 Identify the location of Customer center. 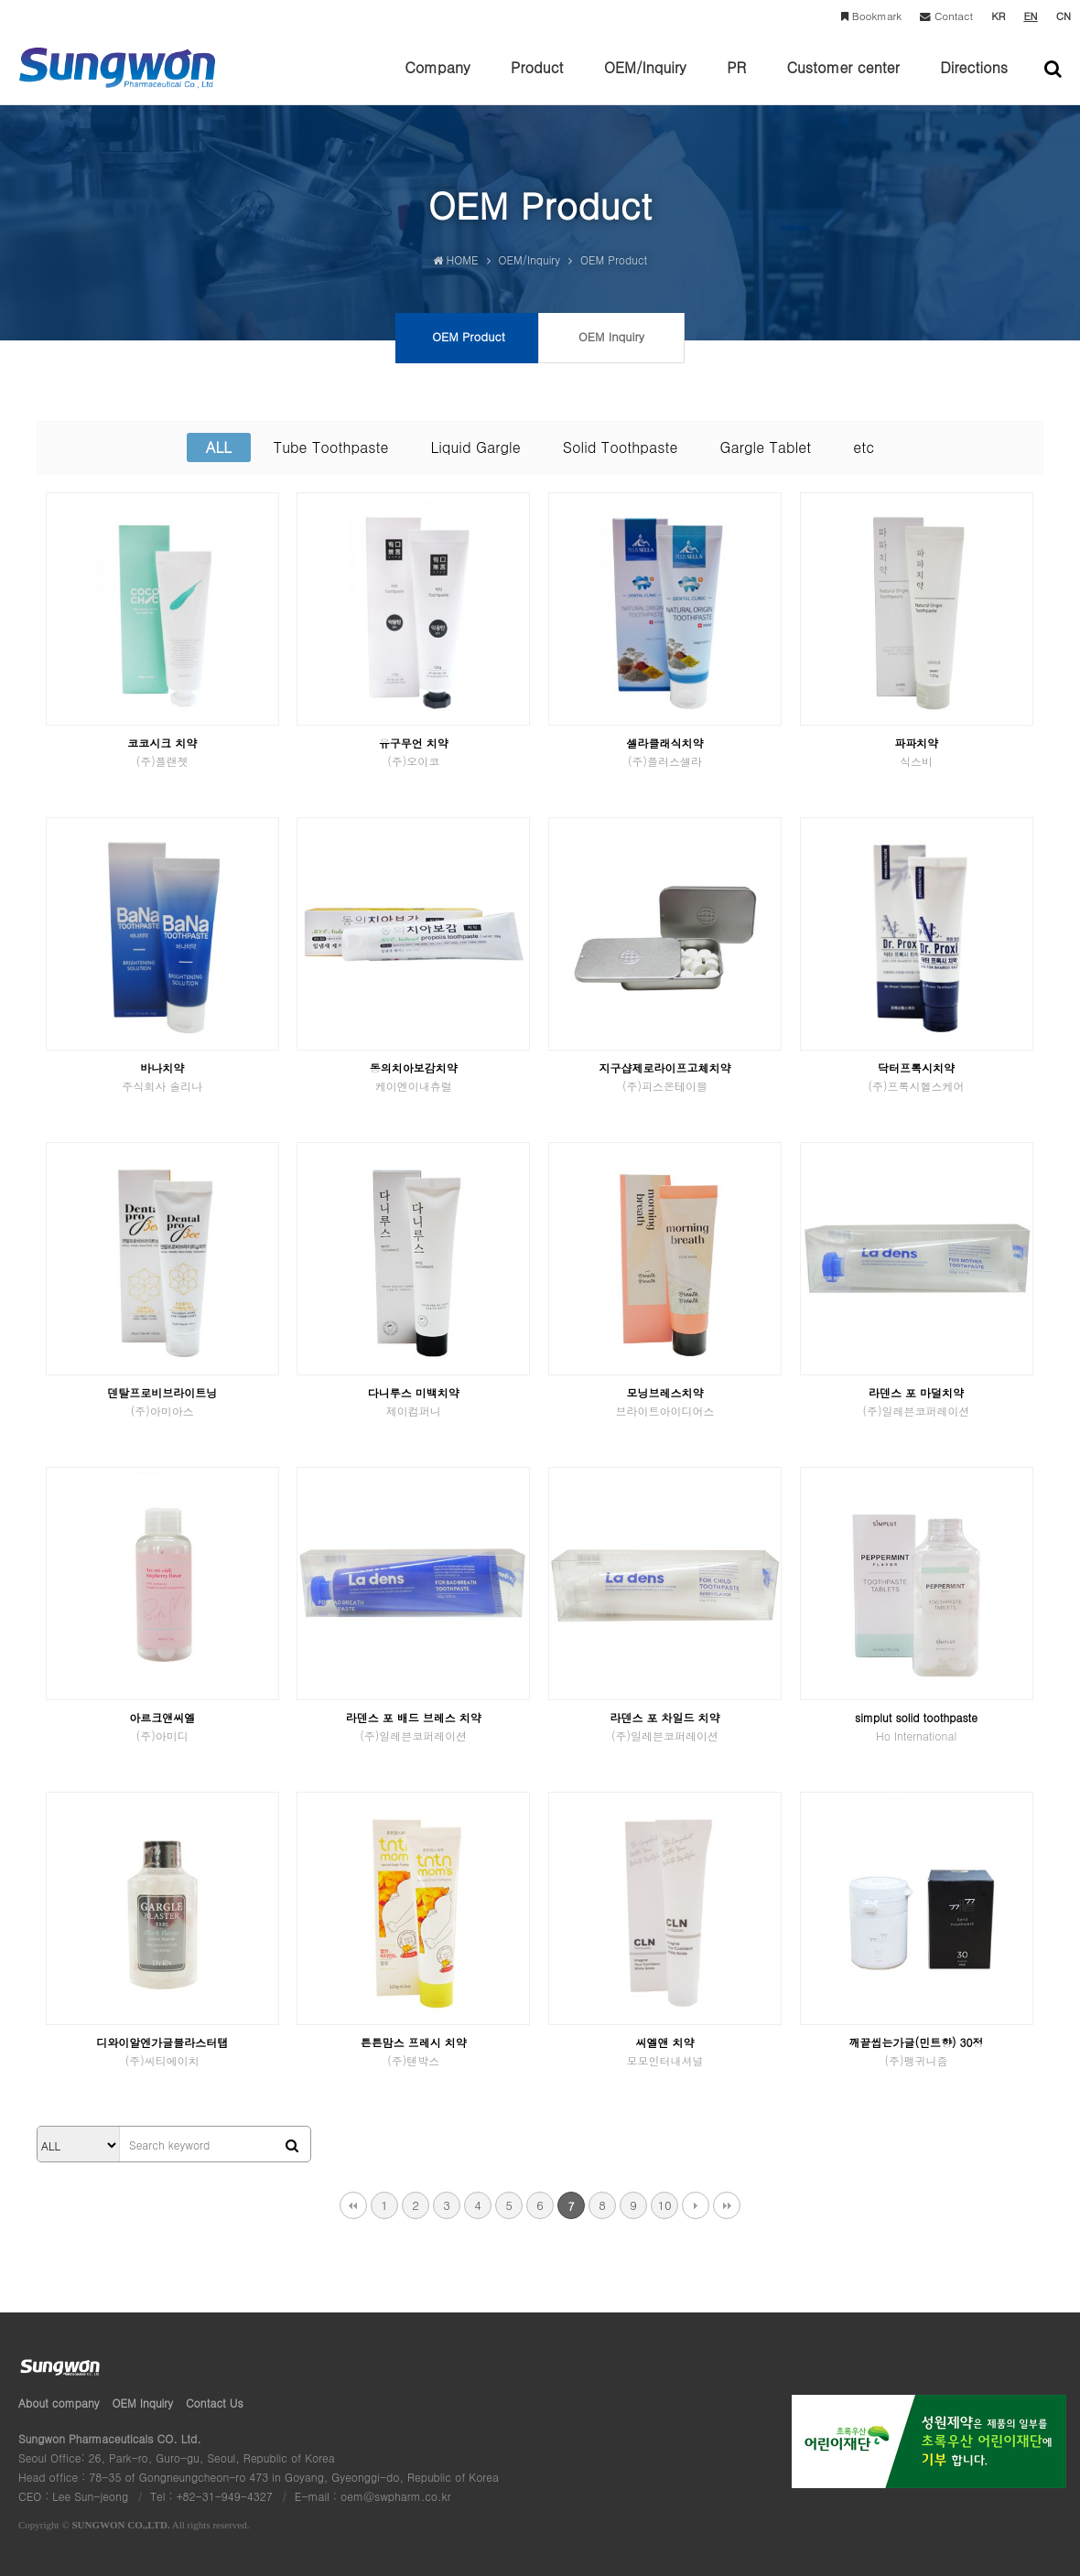
(842, 80).